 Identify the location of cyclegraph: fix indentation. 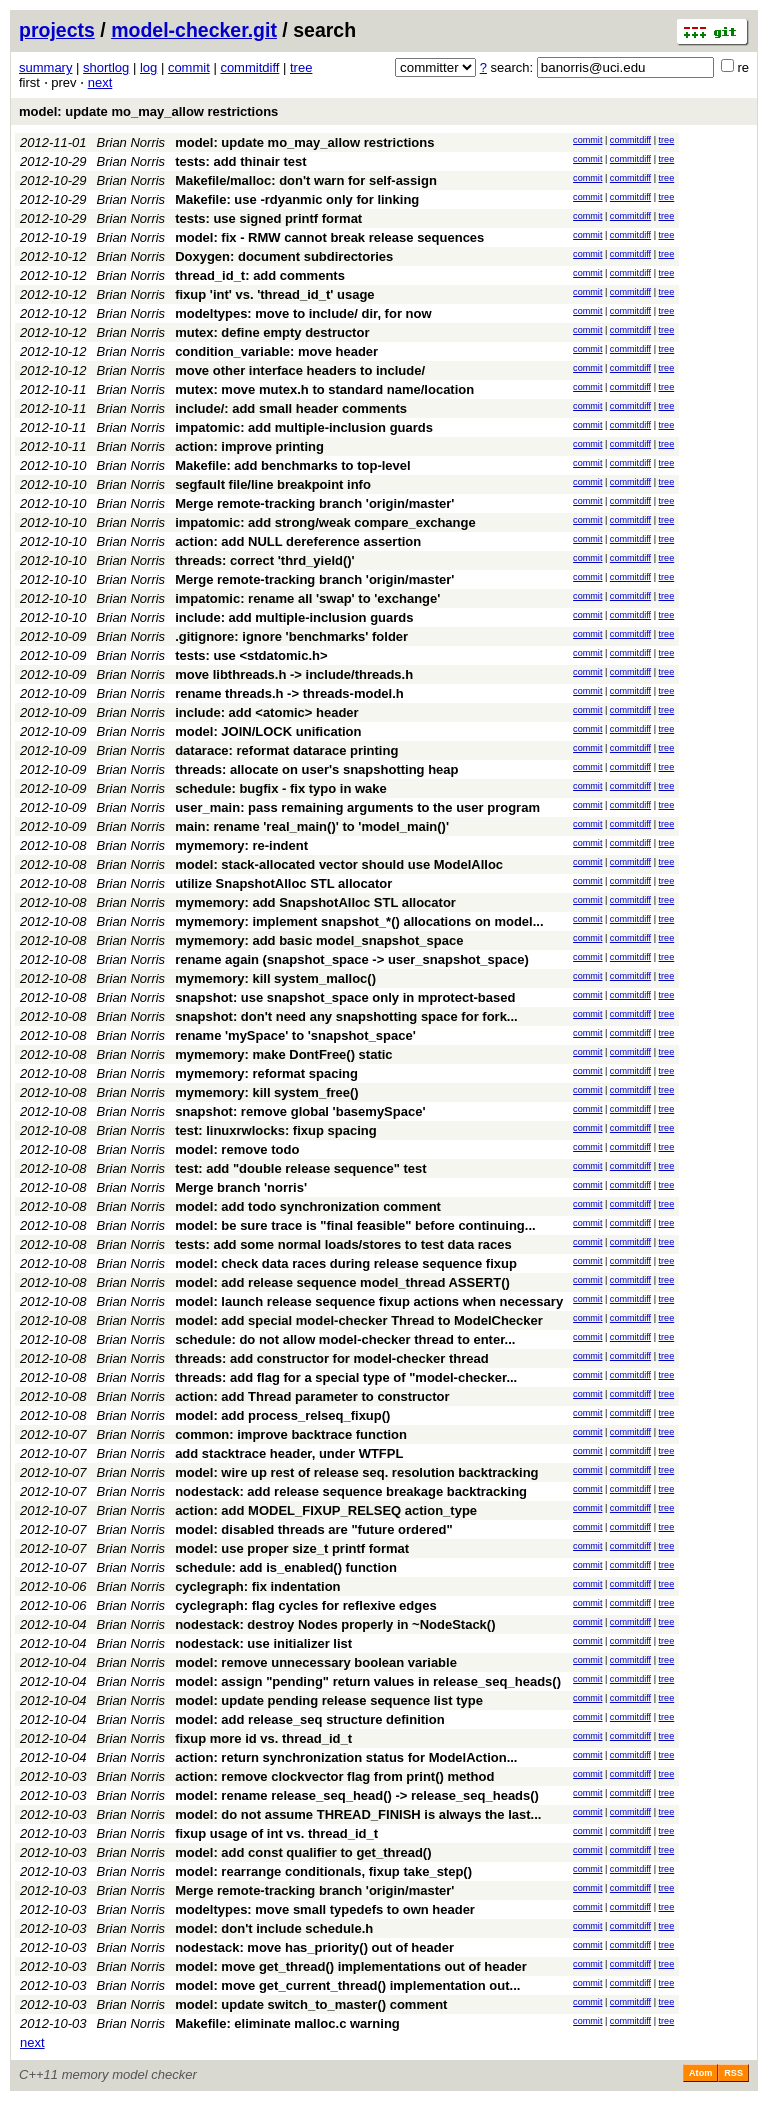
(257, 1586).